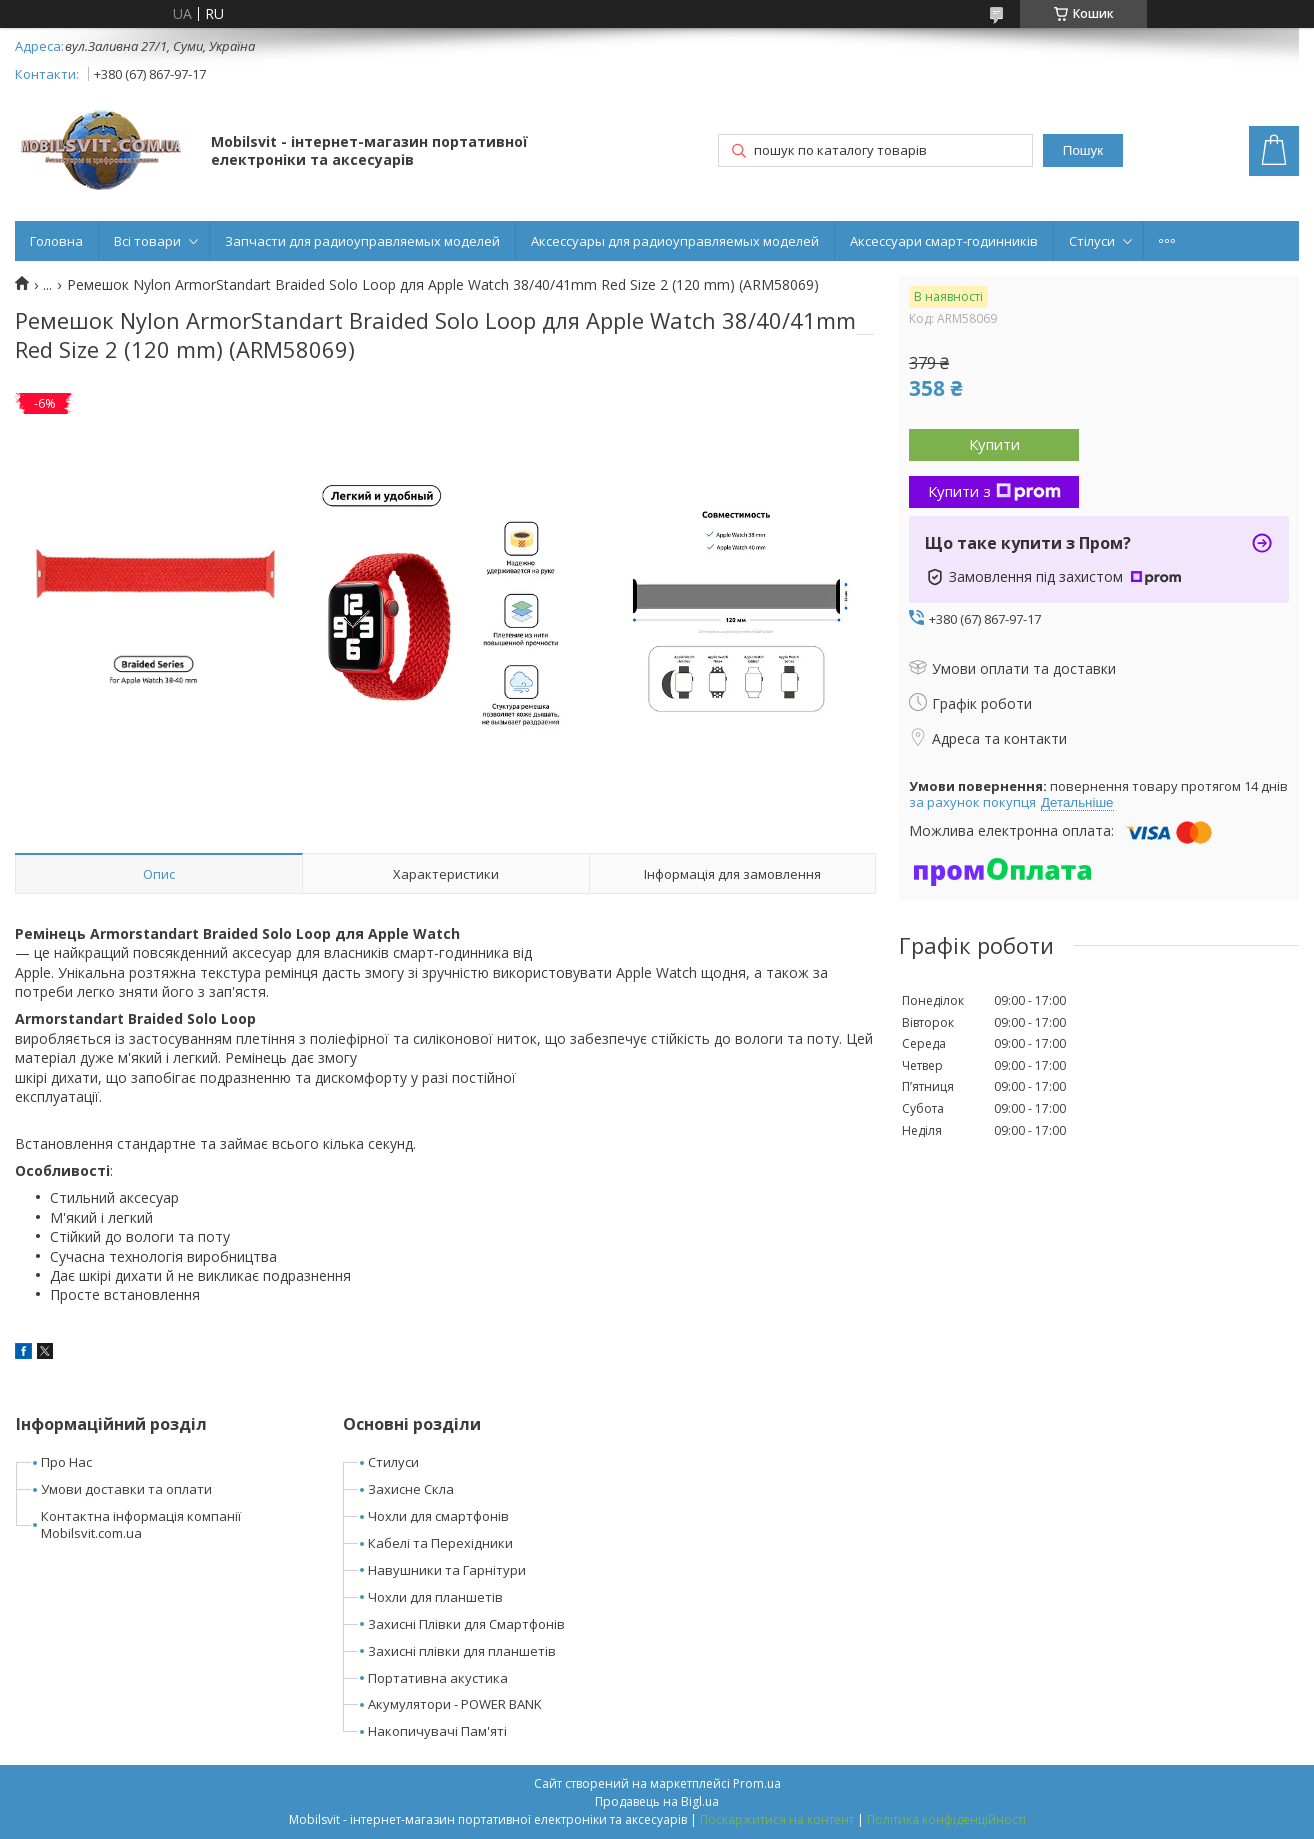  Describe the element at coordinates (141, 1524) in the screenshot. I see `Контактна інформація компанії Mobilsvit.com.ua` at that location.